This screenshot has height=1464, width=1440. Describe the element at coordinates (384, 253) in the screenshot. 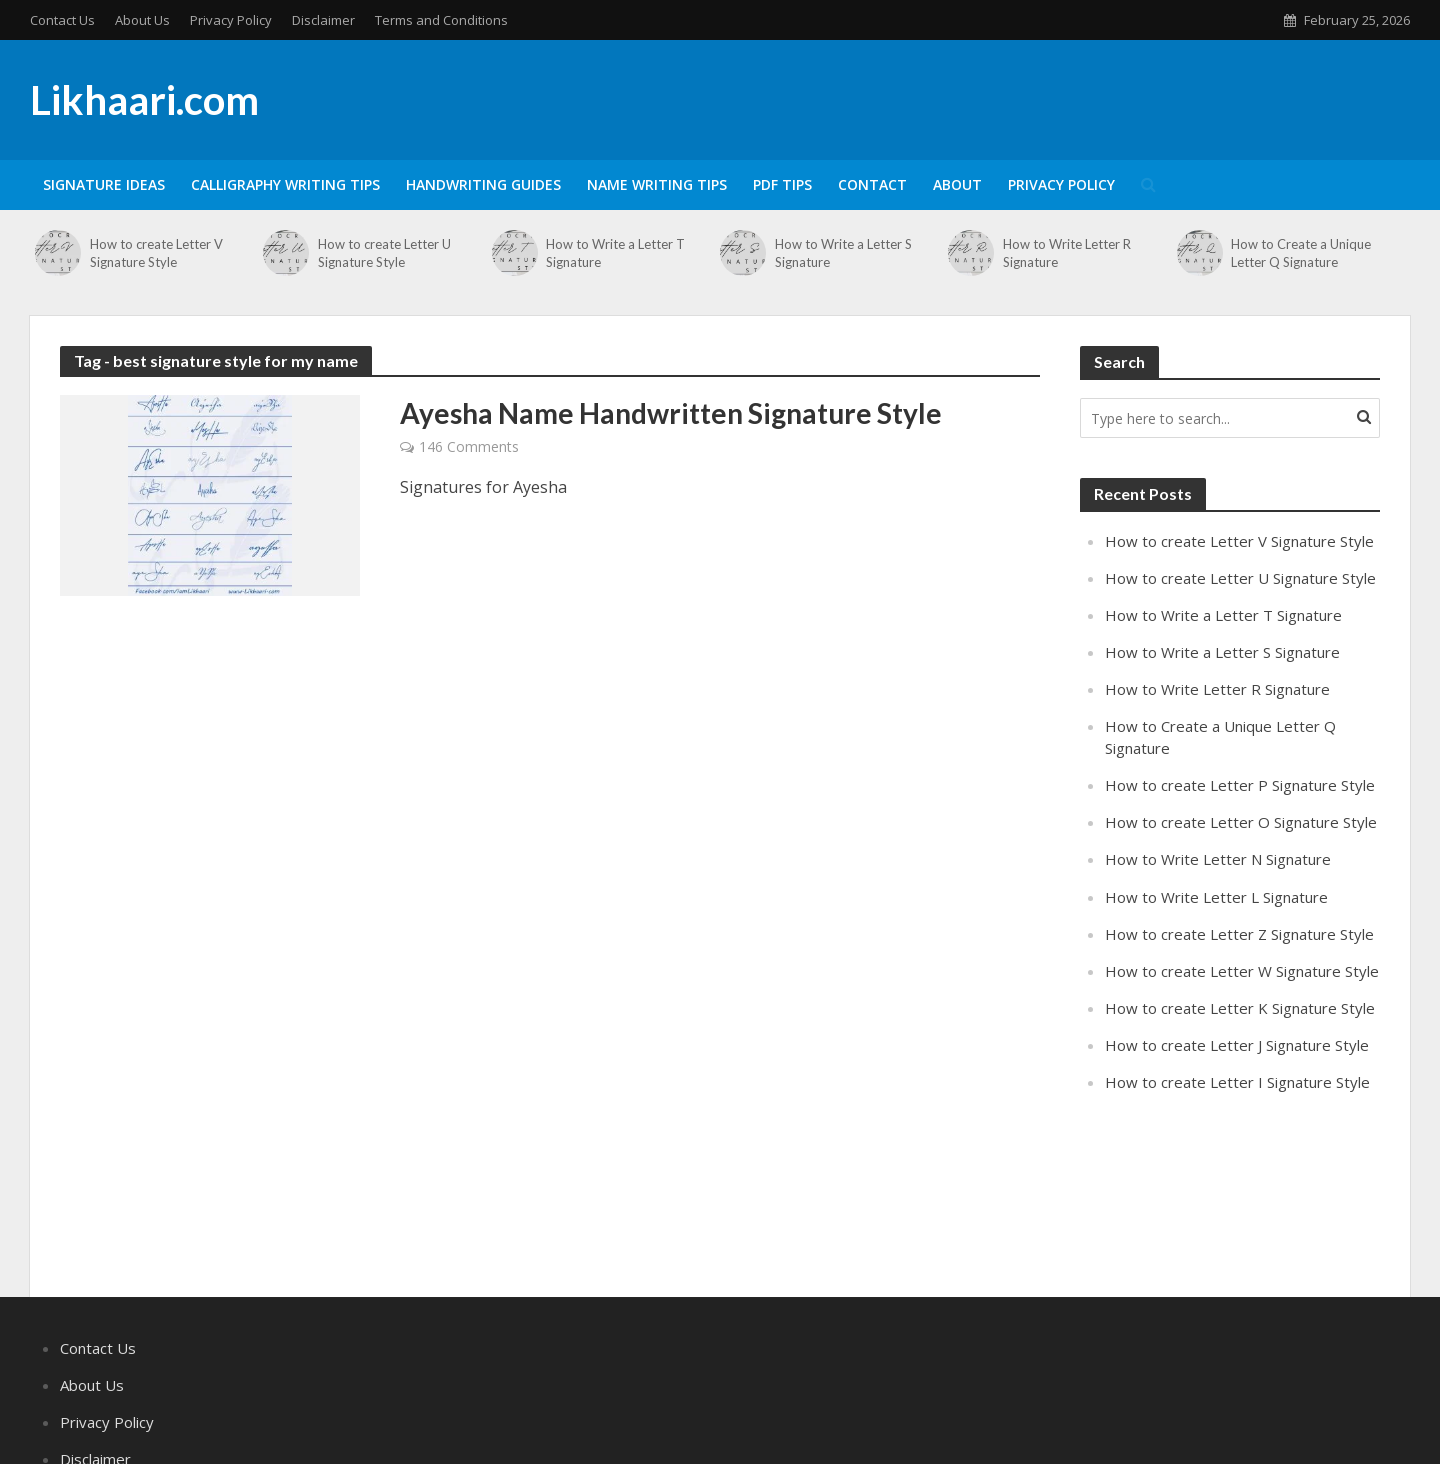

I see `How to create Letter U Signature Style` at that location.